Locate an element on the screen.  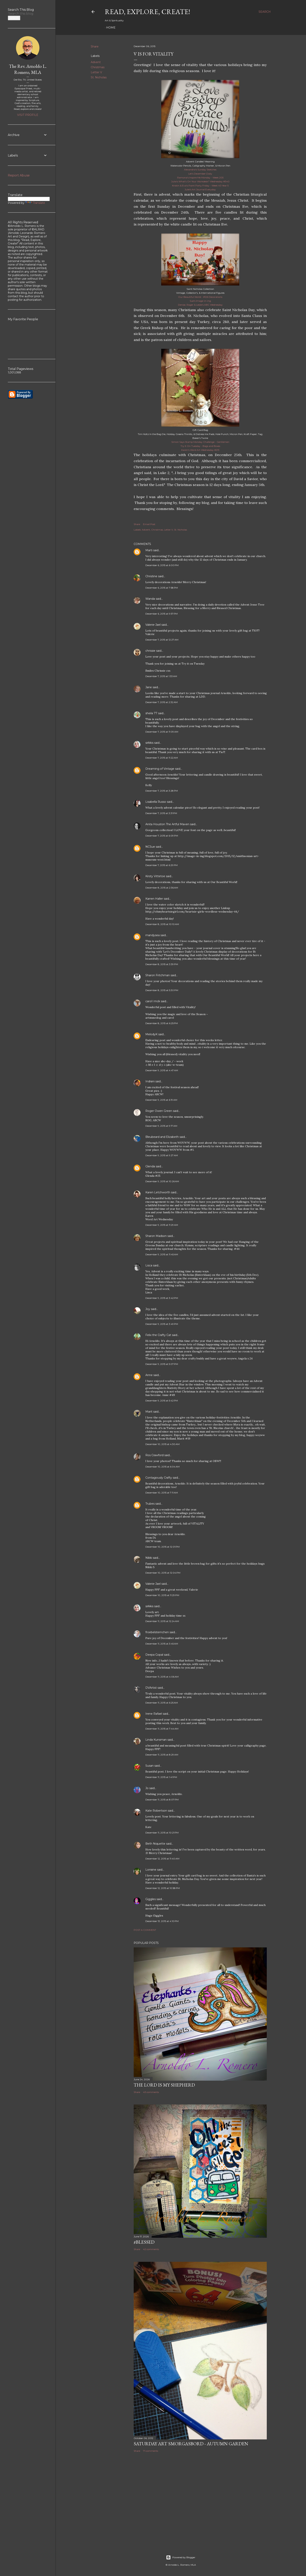
Lisabella Russo is located at coordinates (155, 801).